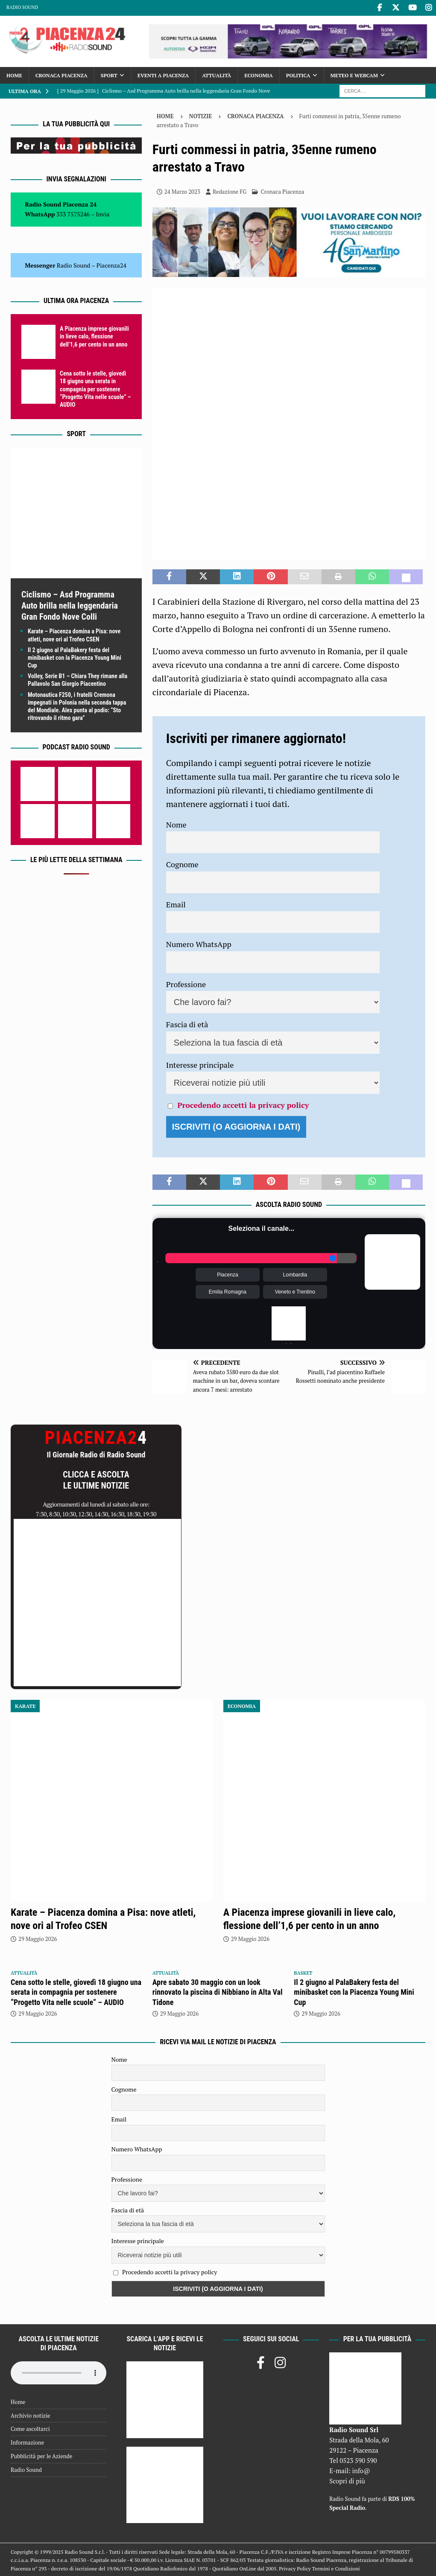 The image size is (436, 2576). Describe the element at coordinates (217, 1991) in the screenshot. I see `Apre sabato 30 maggio con un look rinnovato la piscina di Nibbiano in Alta Val Tidone` at that location.